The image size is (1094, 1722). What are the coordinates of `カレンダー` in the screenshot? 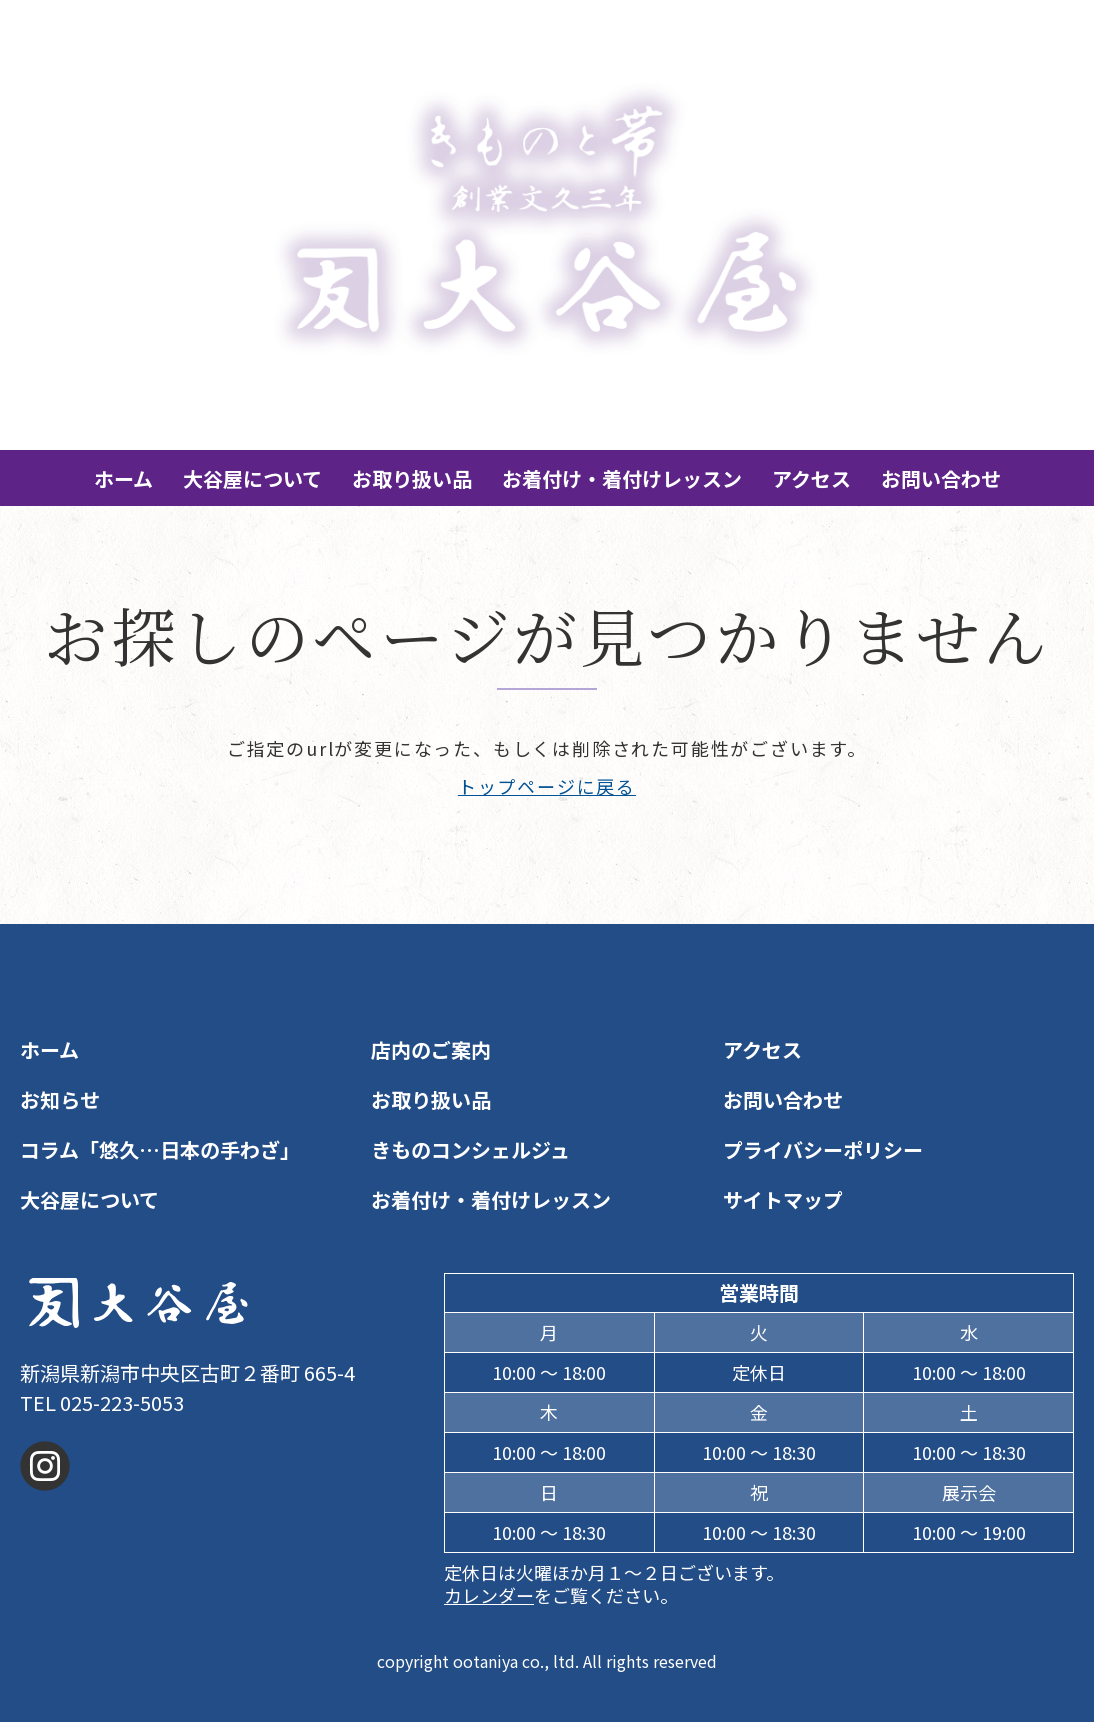 It's located at (489, 1595).